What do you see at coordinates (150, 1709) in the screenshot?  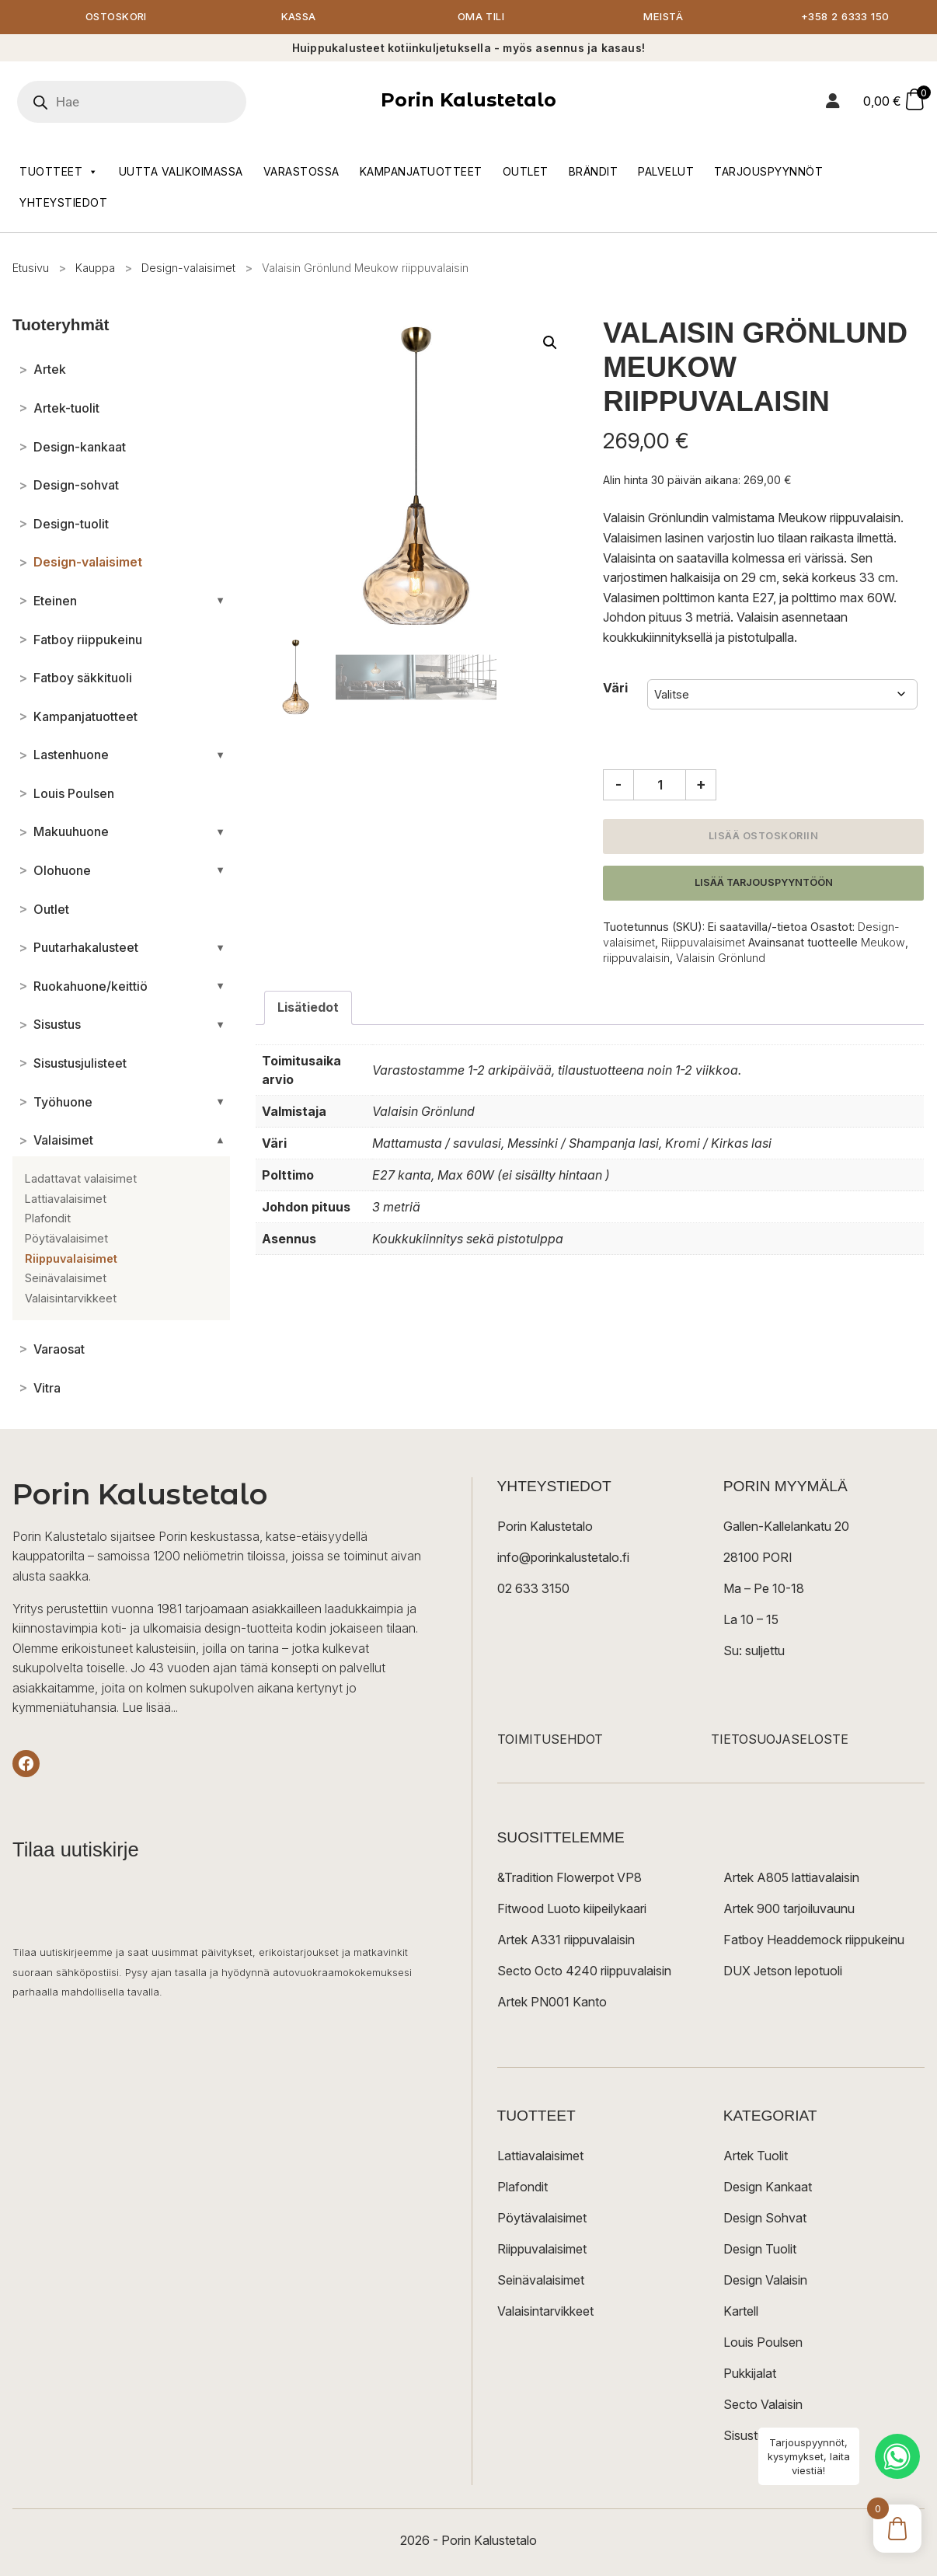 I see `Lue lisää...` at bounding box center [150, 1709].